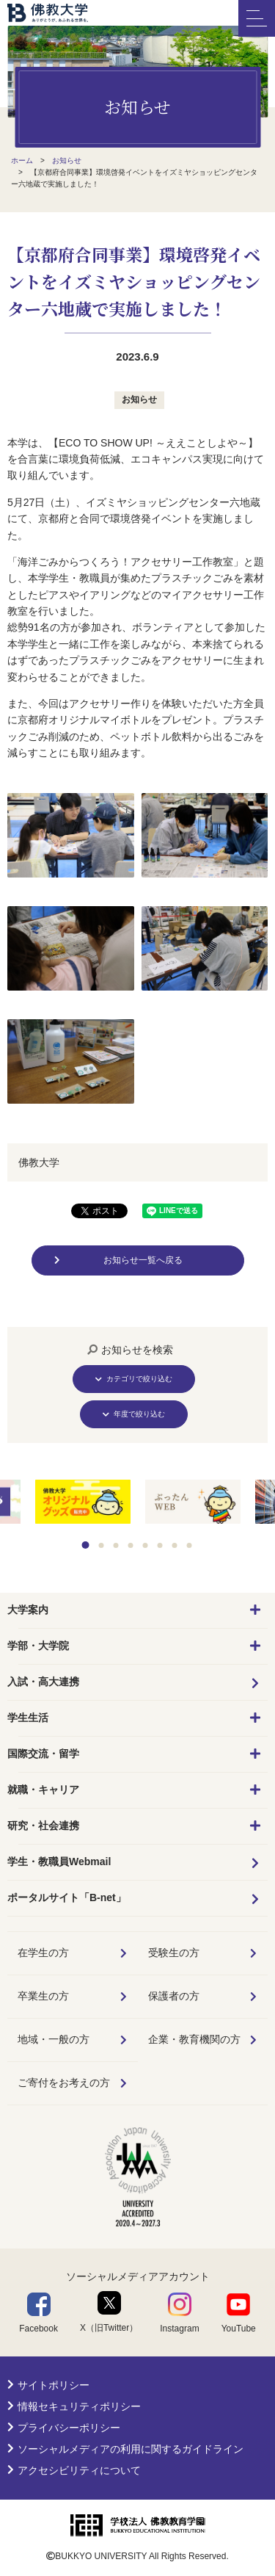 This screenshot has height=2576, width=275. I want to click on 就職・キャリア, so click(43, 1789).